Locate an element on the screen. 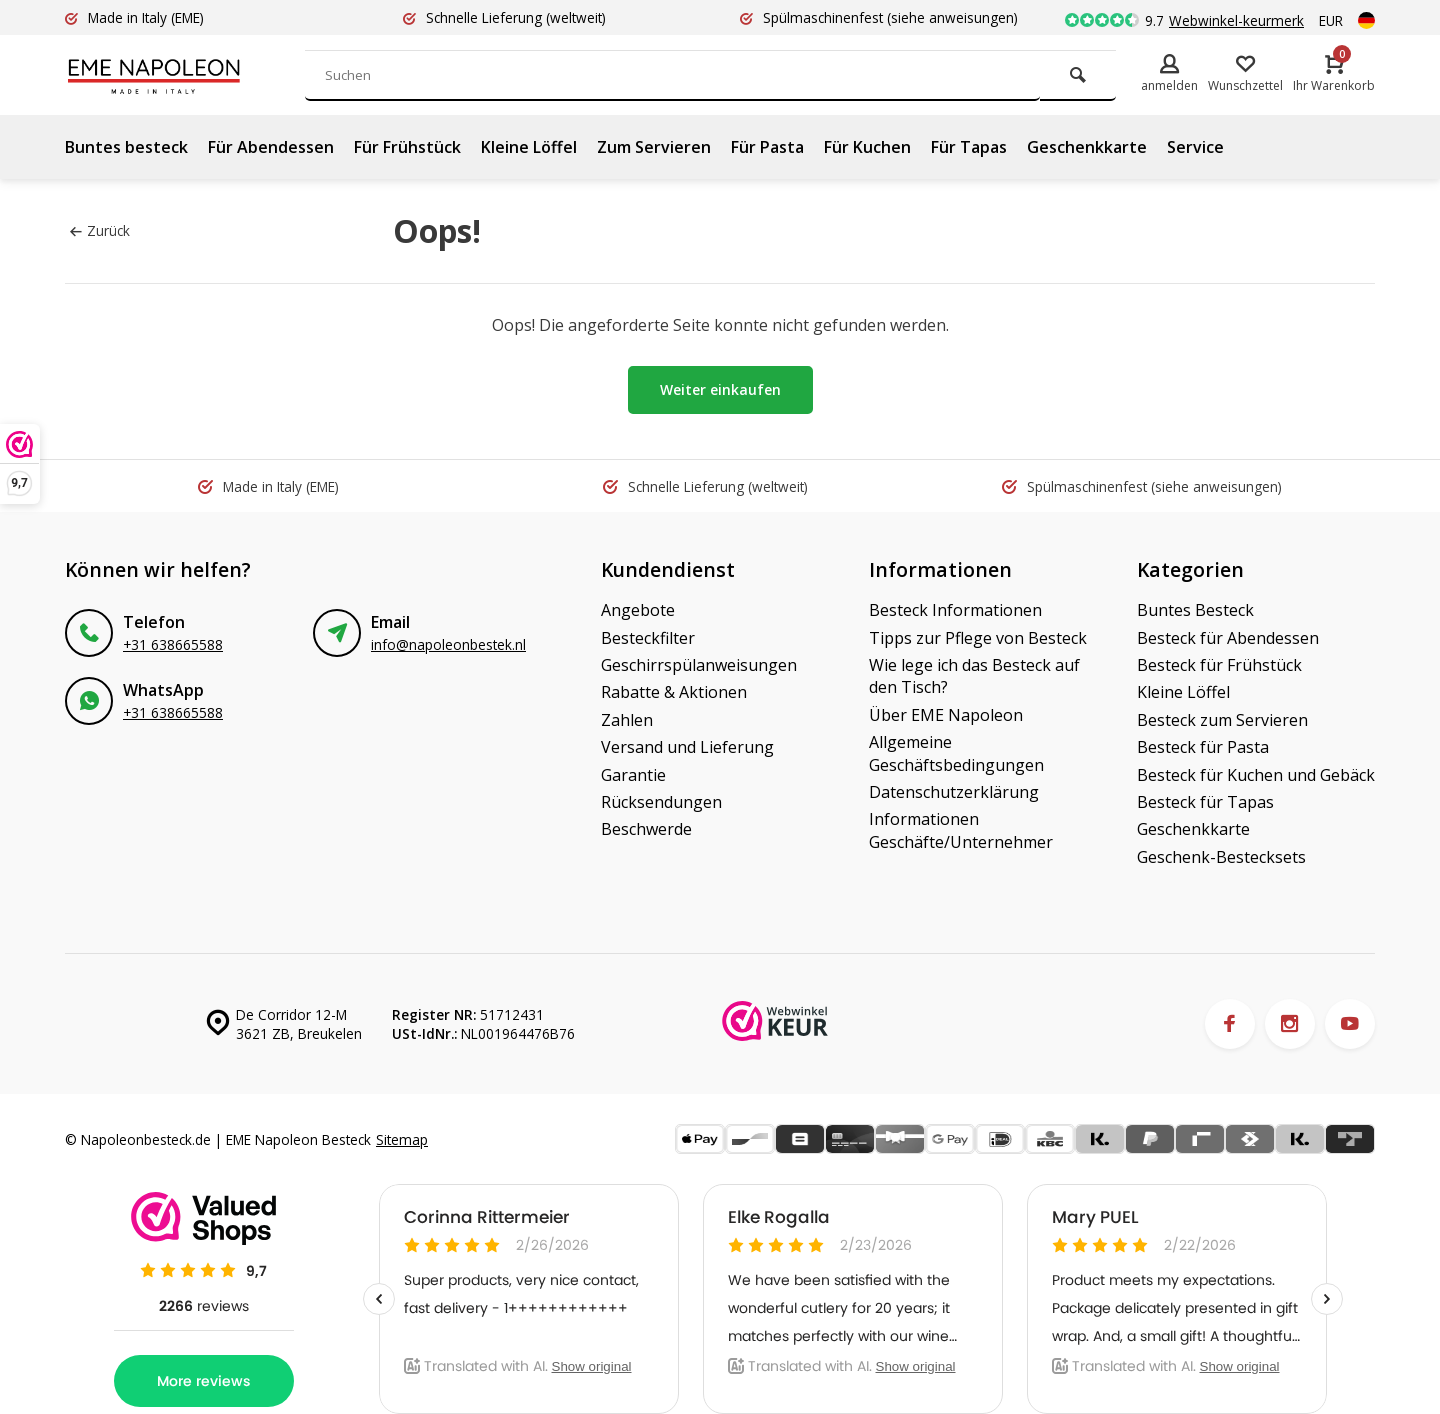 This screenshot has height=1414, width=1440. Besteck für Tapas is located at coordinates (1205, 802).